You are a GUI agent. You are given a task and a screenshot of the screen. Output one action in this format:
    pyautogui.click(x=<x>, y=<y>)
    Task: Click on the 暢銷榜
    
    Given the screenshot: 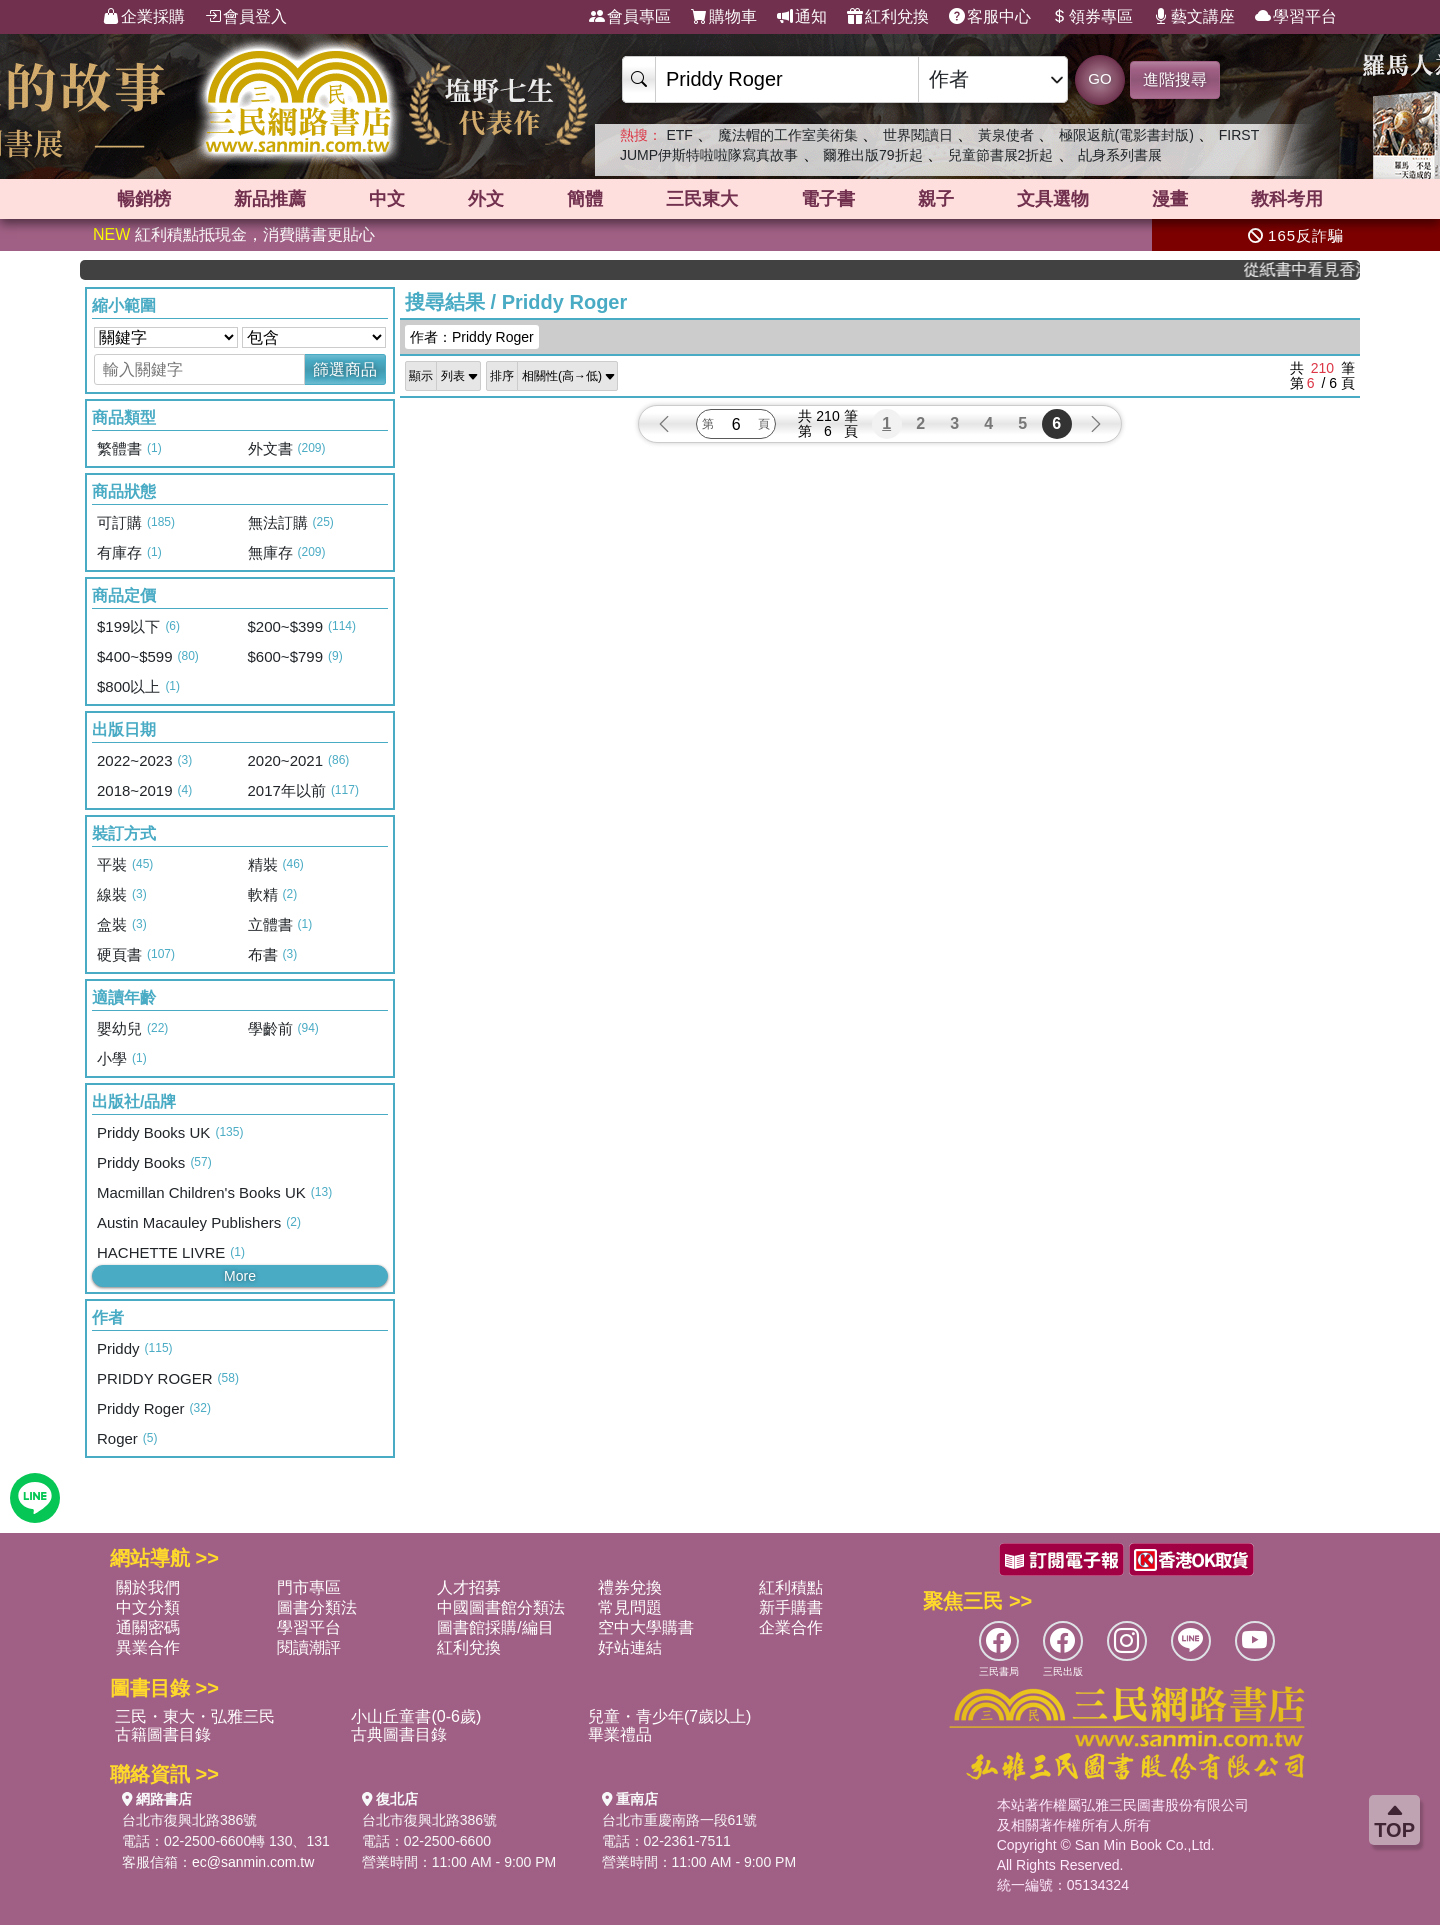 What is the action you would take?
    pyautogui.click(x=144, y=199)
    